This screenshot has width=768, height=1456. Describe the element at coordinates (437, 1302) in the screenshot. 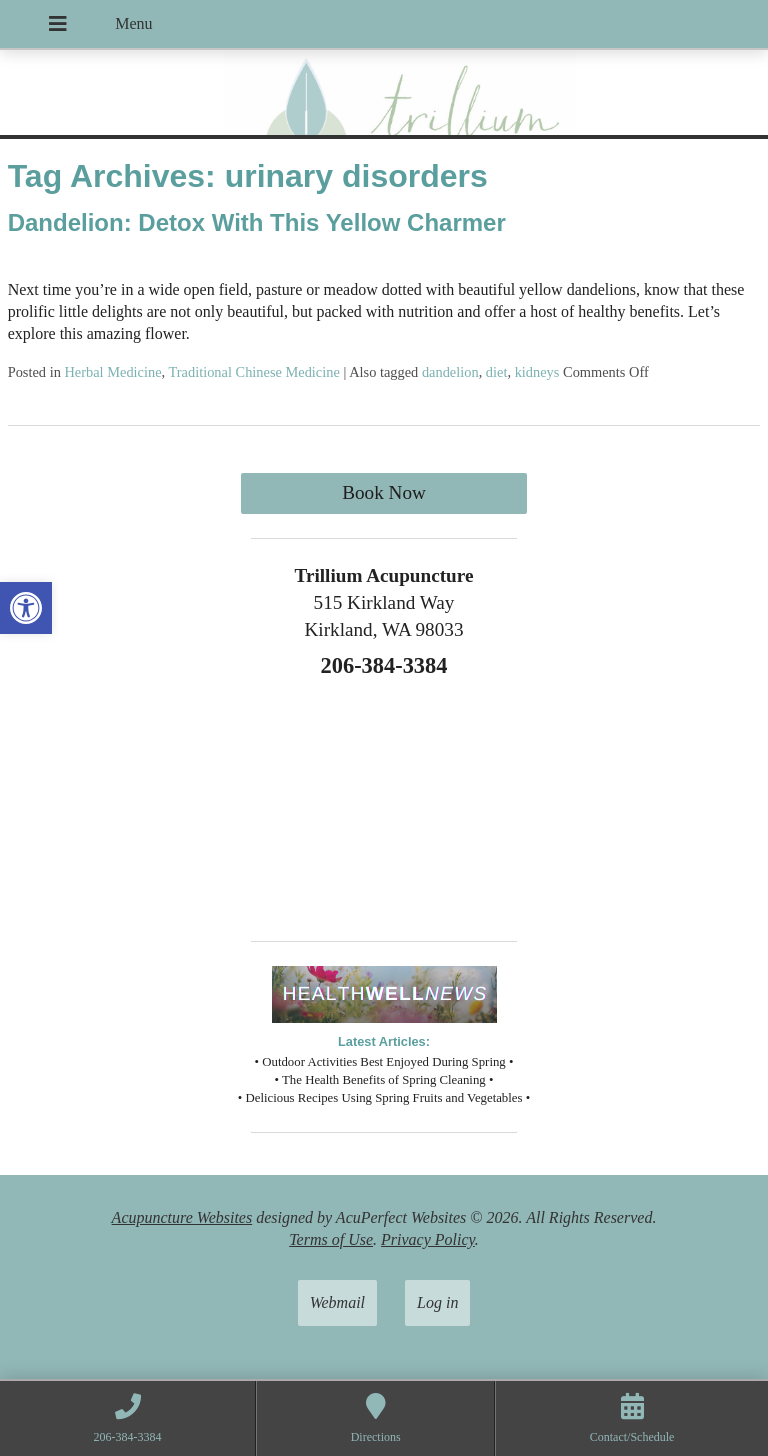

I see `Log in` at that location.